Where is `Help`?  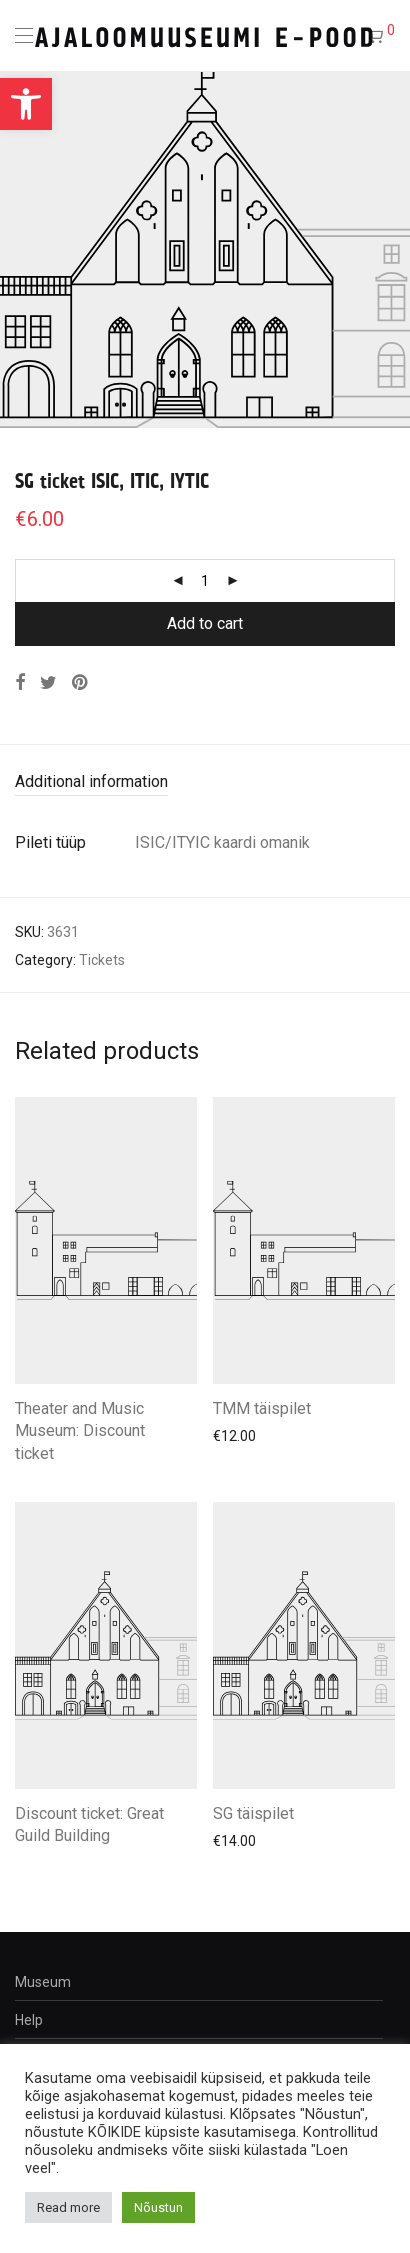 Help is located at coordinates (29, 2020).